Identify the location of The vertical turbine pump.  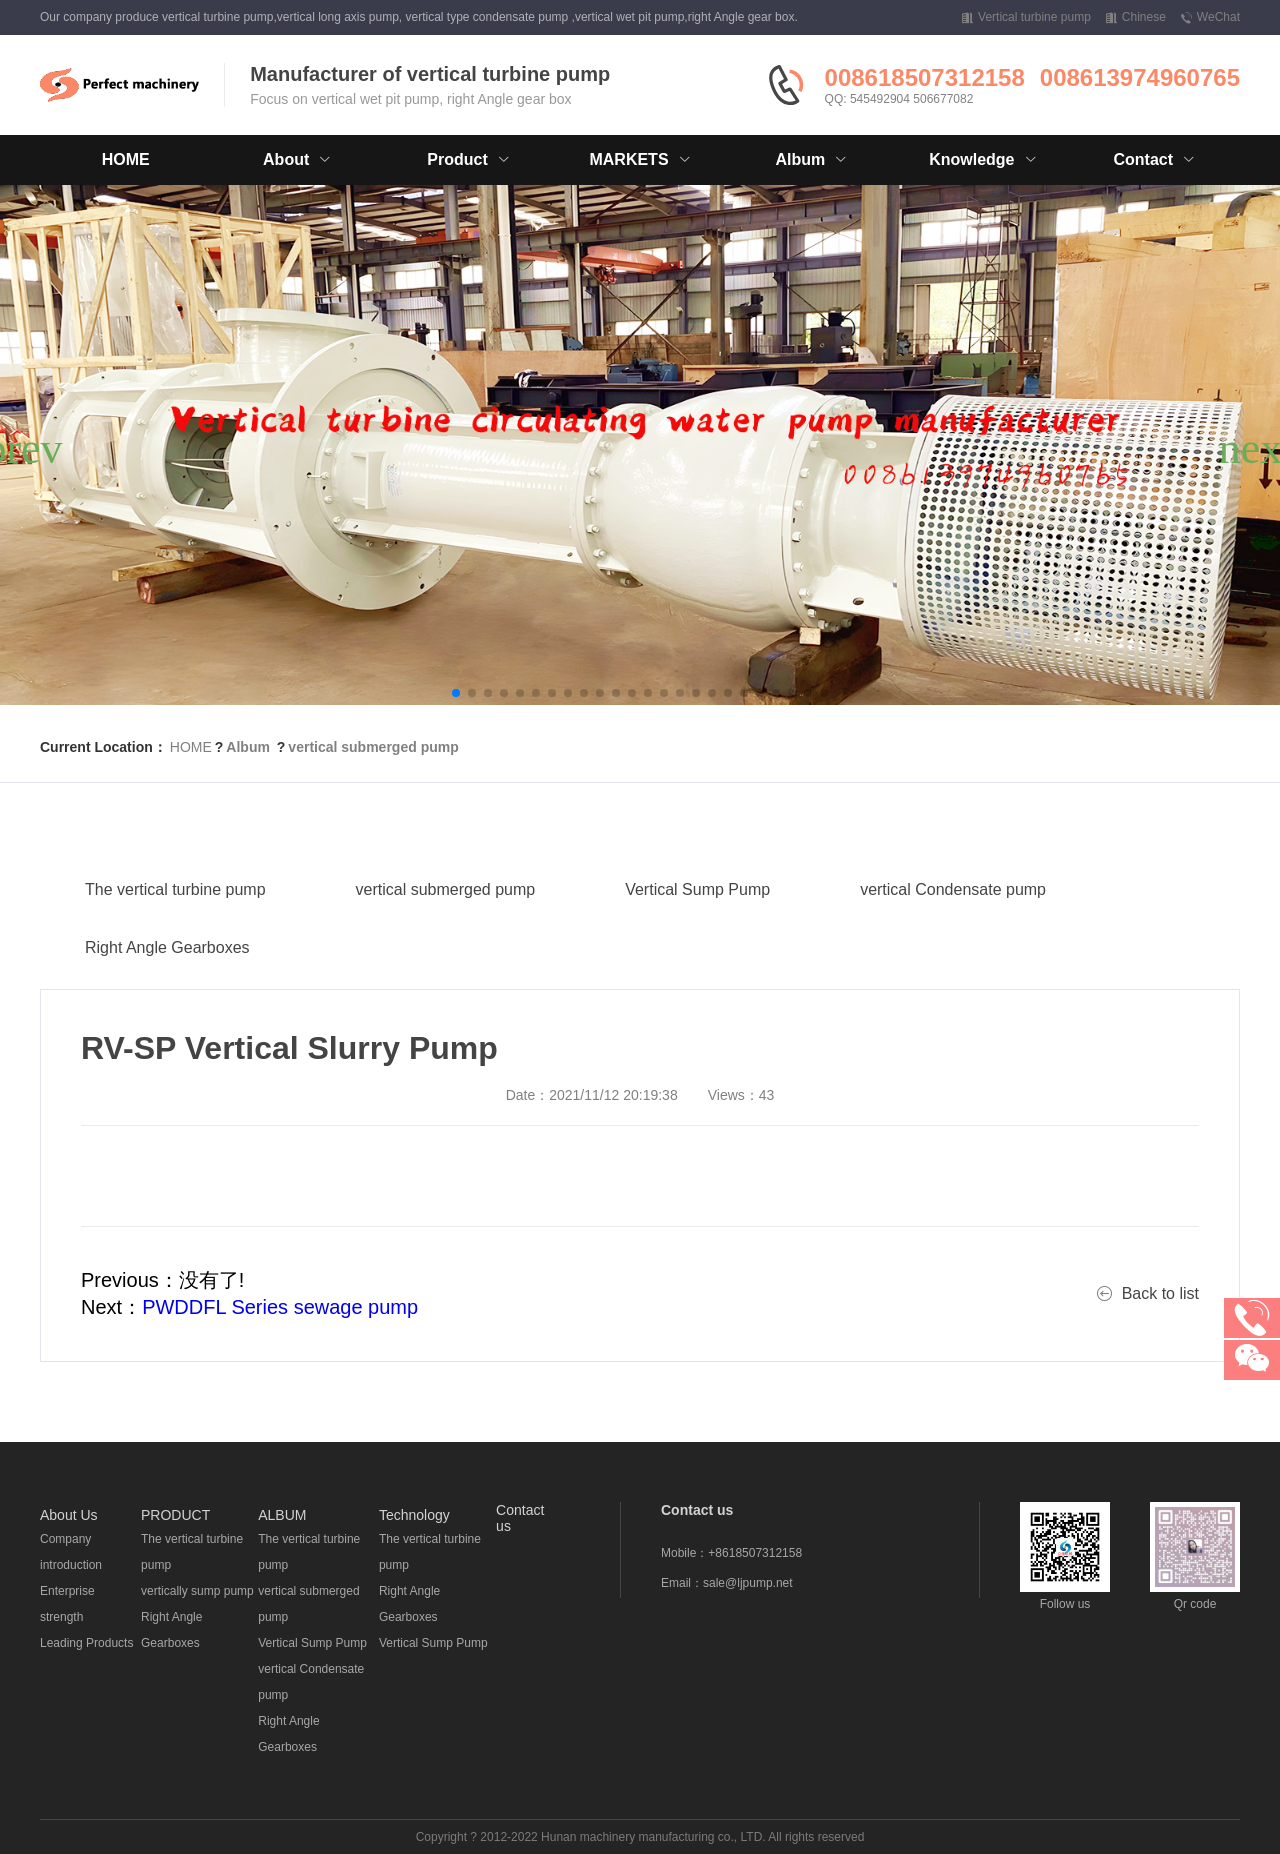
(175, 942).